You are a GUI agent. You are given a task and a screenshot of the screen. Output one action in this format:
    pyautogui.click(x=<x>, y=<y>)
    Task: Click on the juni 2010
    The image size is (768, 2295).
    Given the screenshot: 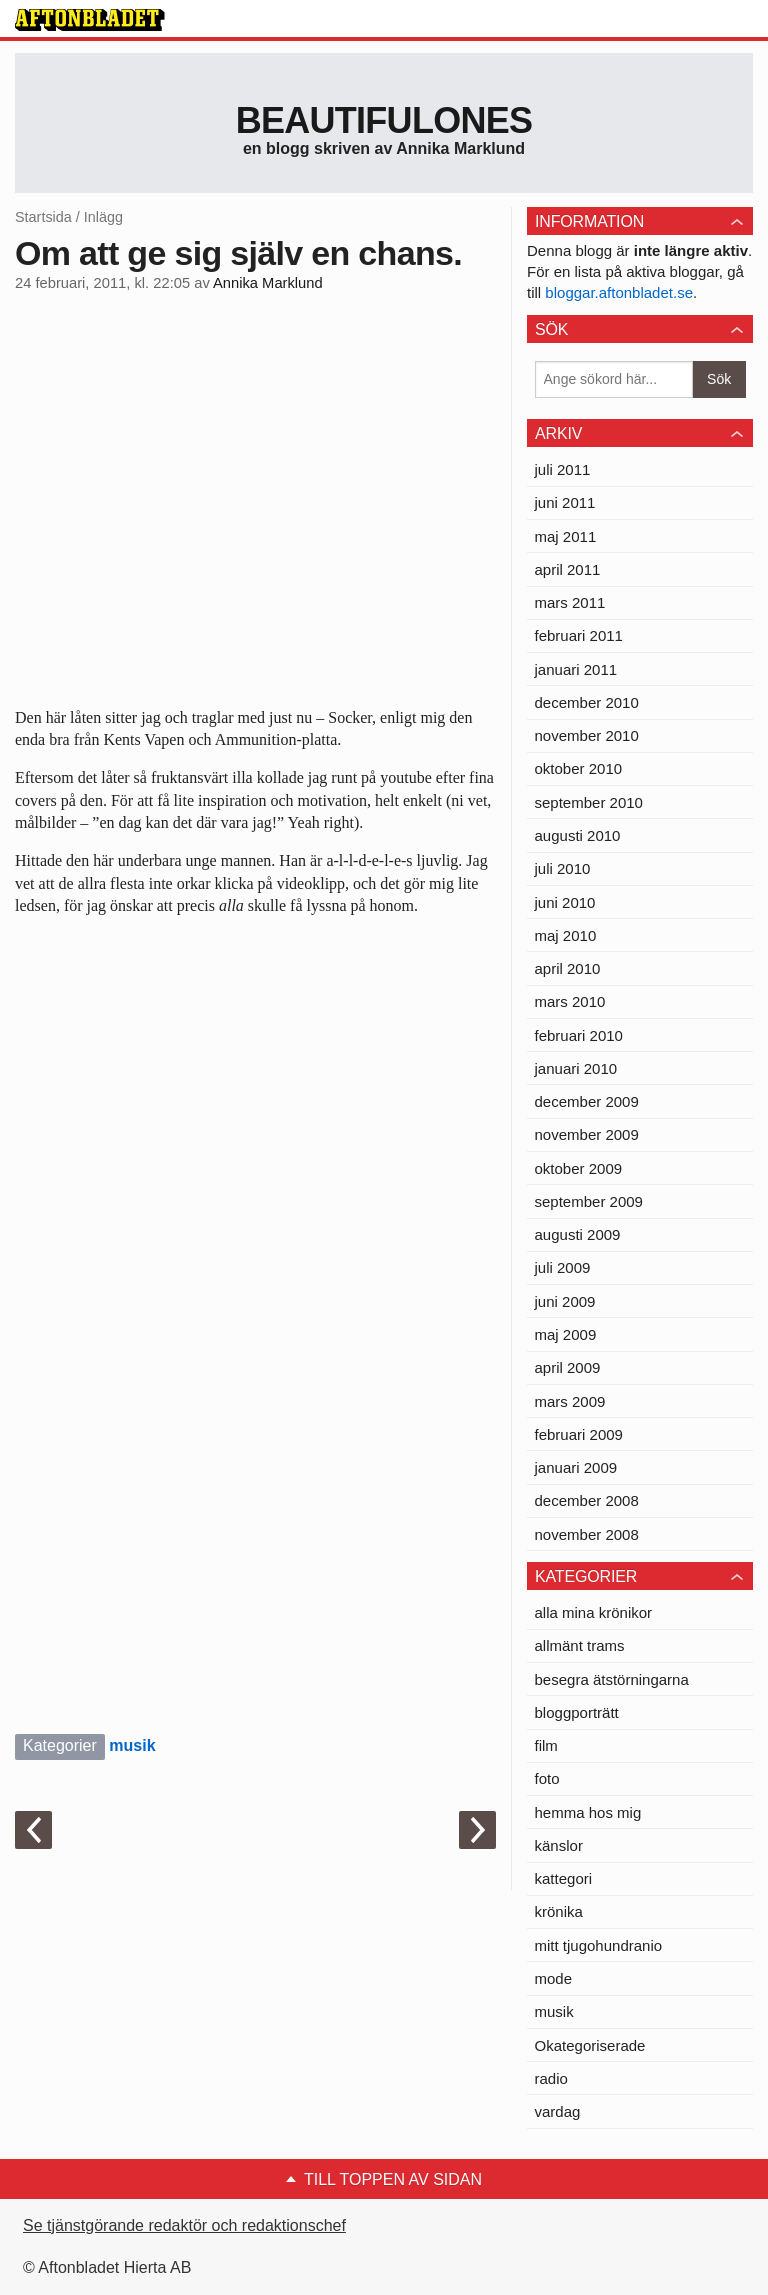 What is the action you would take?
    pyautogui.click(x=565, y=902)
    